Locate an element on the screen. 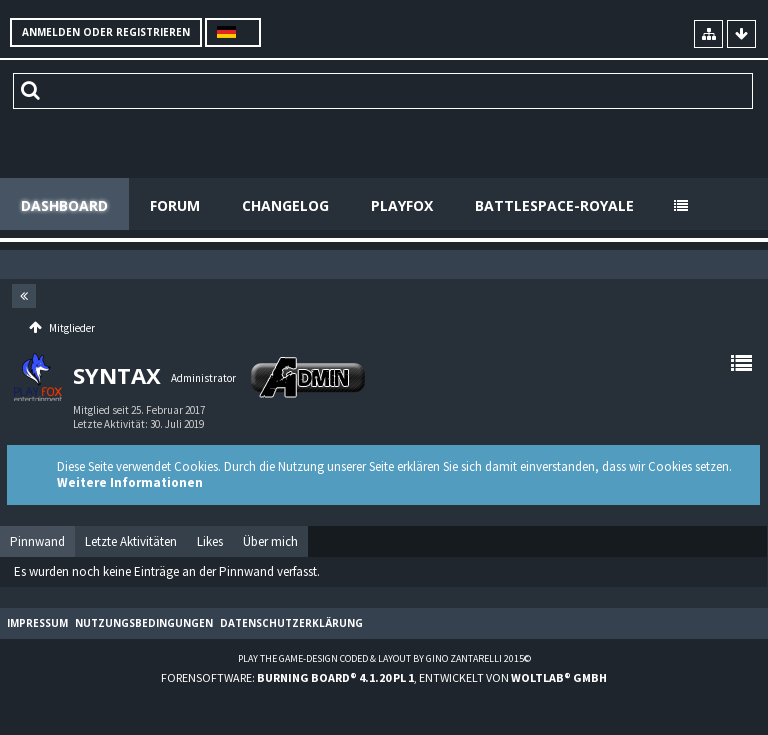 The width and height of the screenshot is (768, 735). Datenschutzerklärung is located at coordinates (291, 623).